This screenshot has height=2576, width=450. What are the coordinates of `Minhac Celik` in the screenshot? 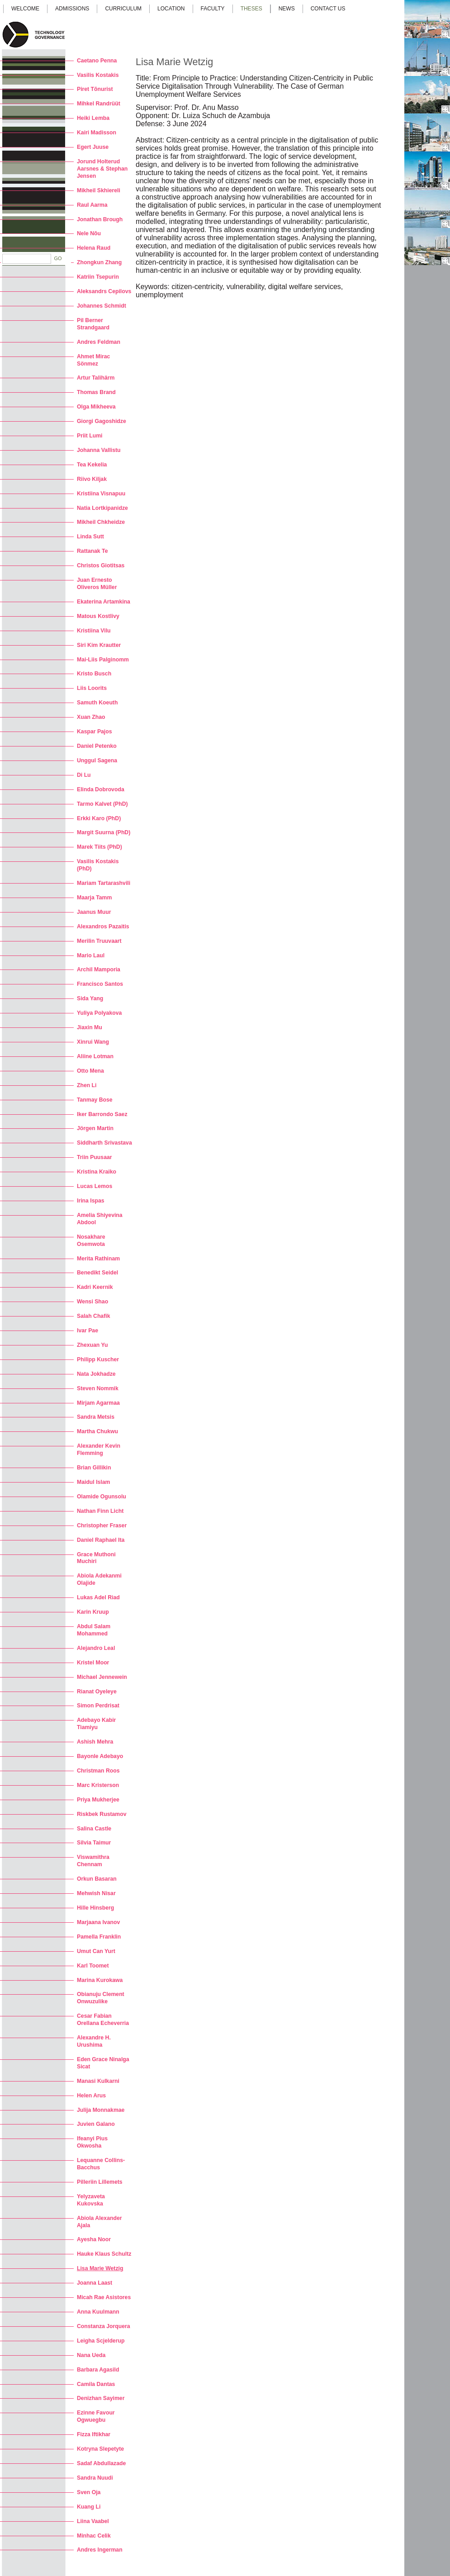 It's located at (94, 2536).